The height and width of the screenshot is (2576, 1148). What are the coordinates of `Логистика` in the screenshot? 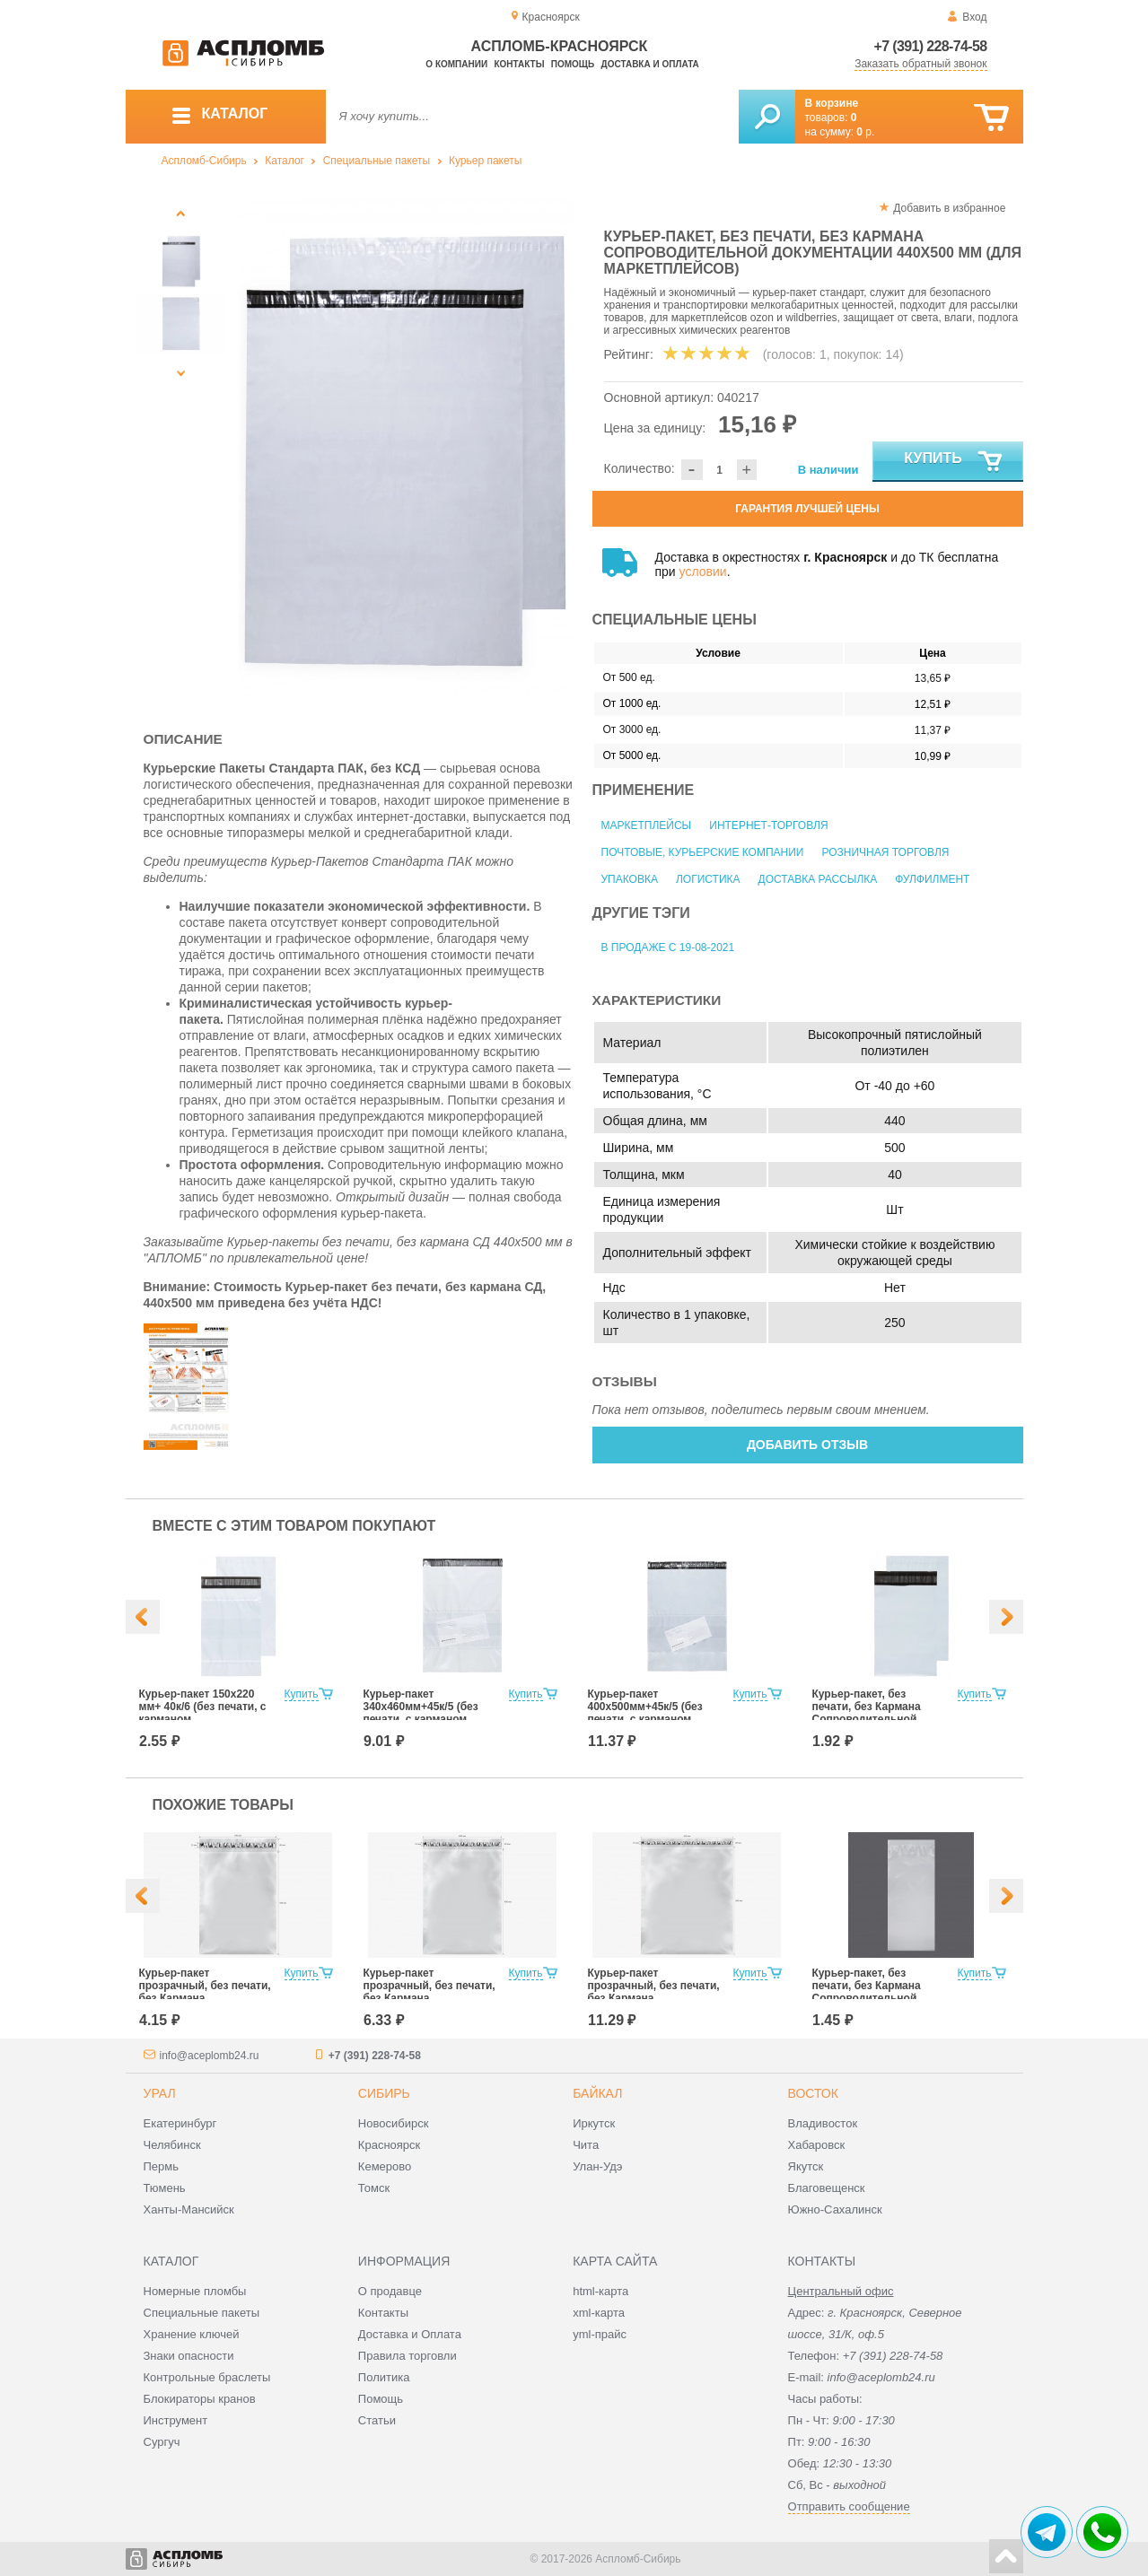 It's located at (708, 879).